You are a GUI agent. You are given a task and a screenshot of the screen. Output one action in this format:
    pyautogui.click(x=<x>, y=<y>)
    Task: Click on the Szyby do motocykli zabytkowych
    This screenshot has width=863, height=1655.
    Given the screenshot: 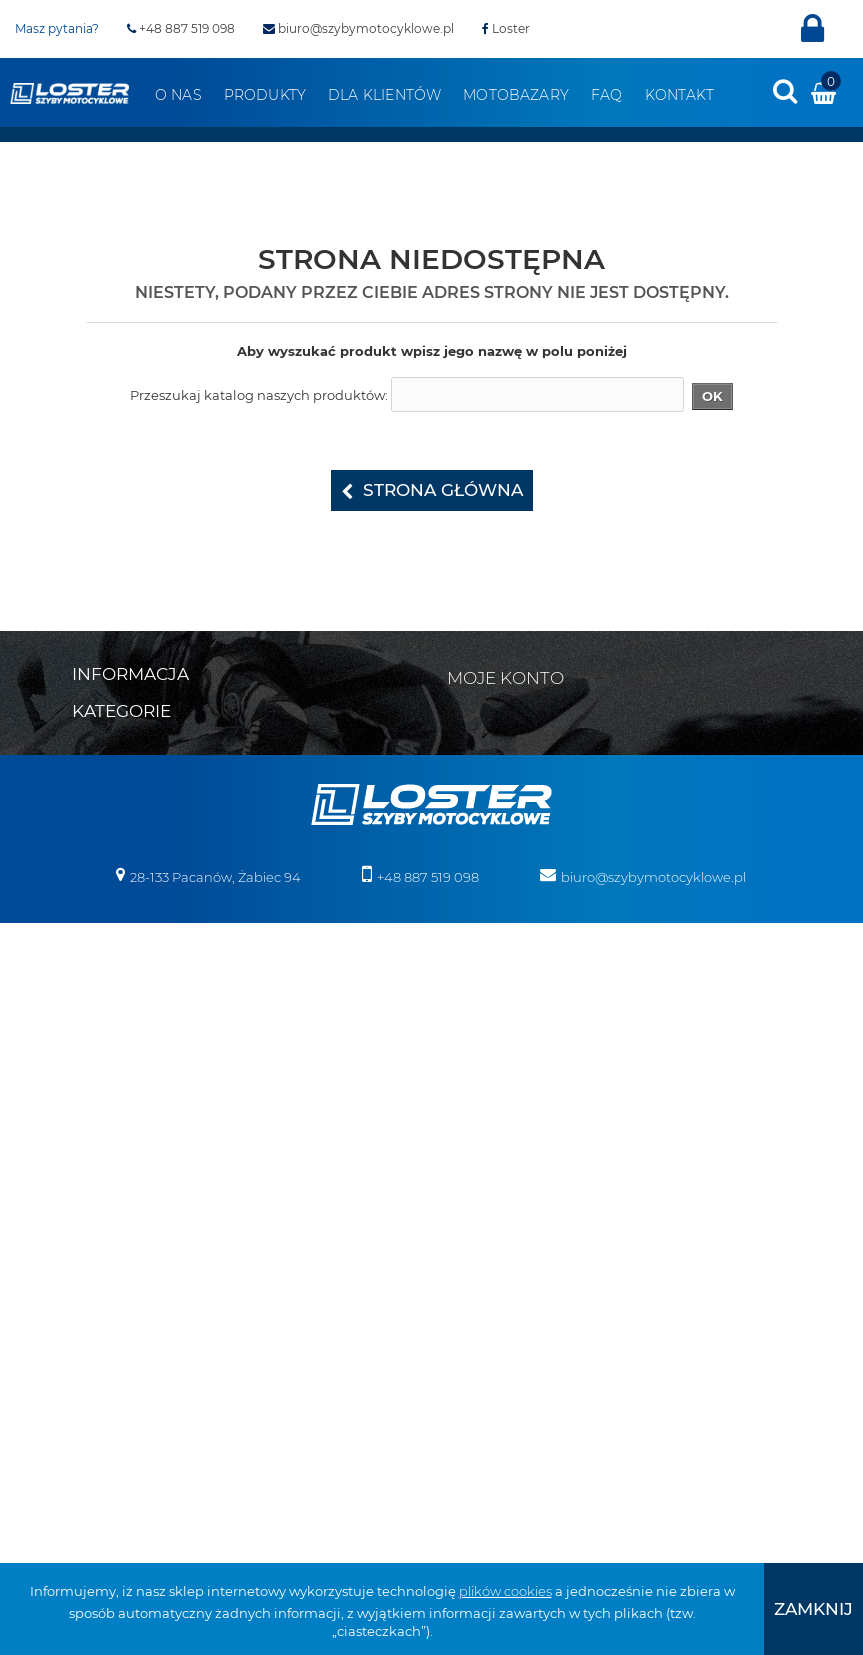 What is the action you would take?
    pyautogui.click(x=544, y=1340)
    